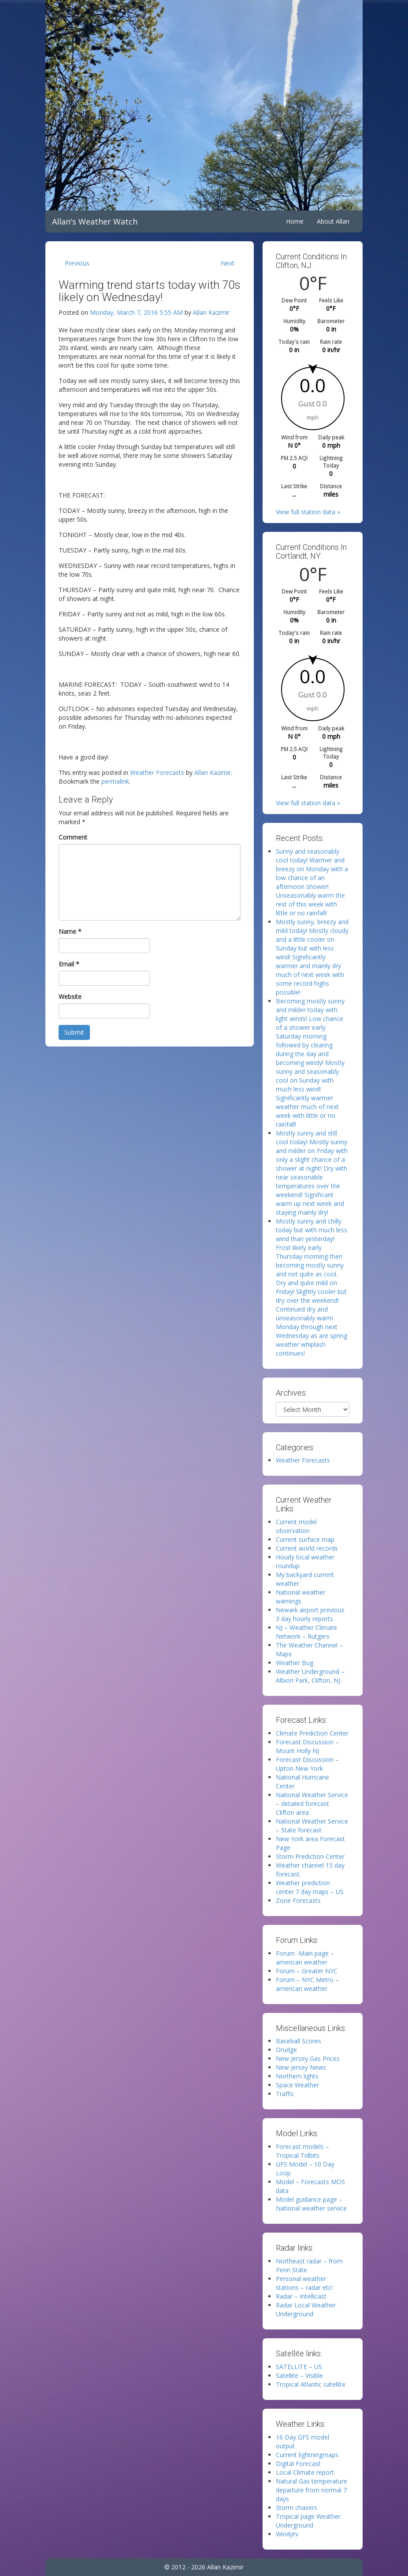 Image resolution: width=408 pixels, height=2576 pixels. Describe the element at coordinates (306, 1631) in the screenshot. I see `NJ – Weather Climate Network – Rutgers` at that location.